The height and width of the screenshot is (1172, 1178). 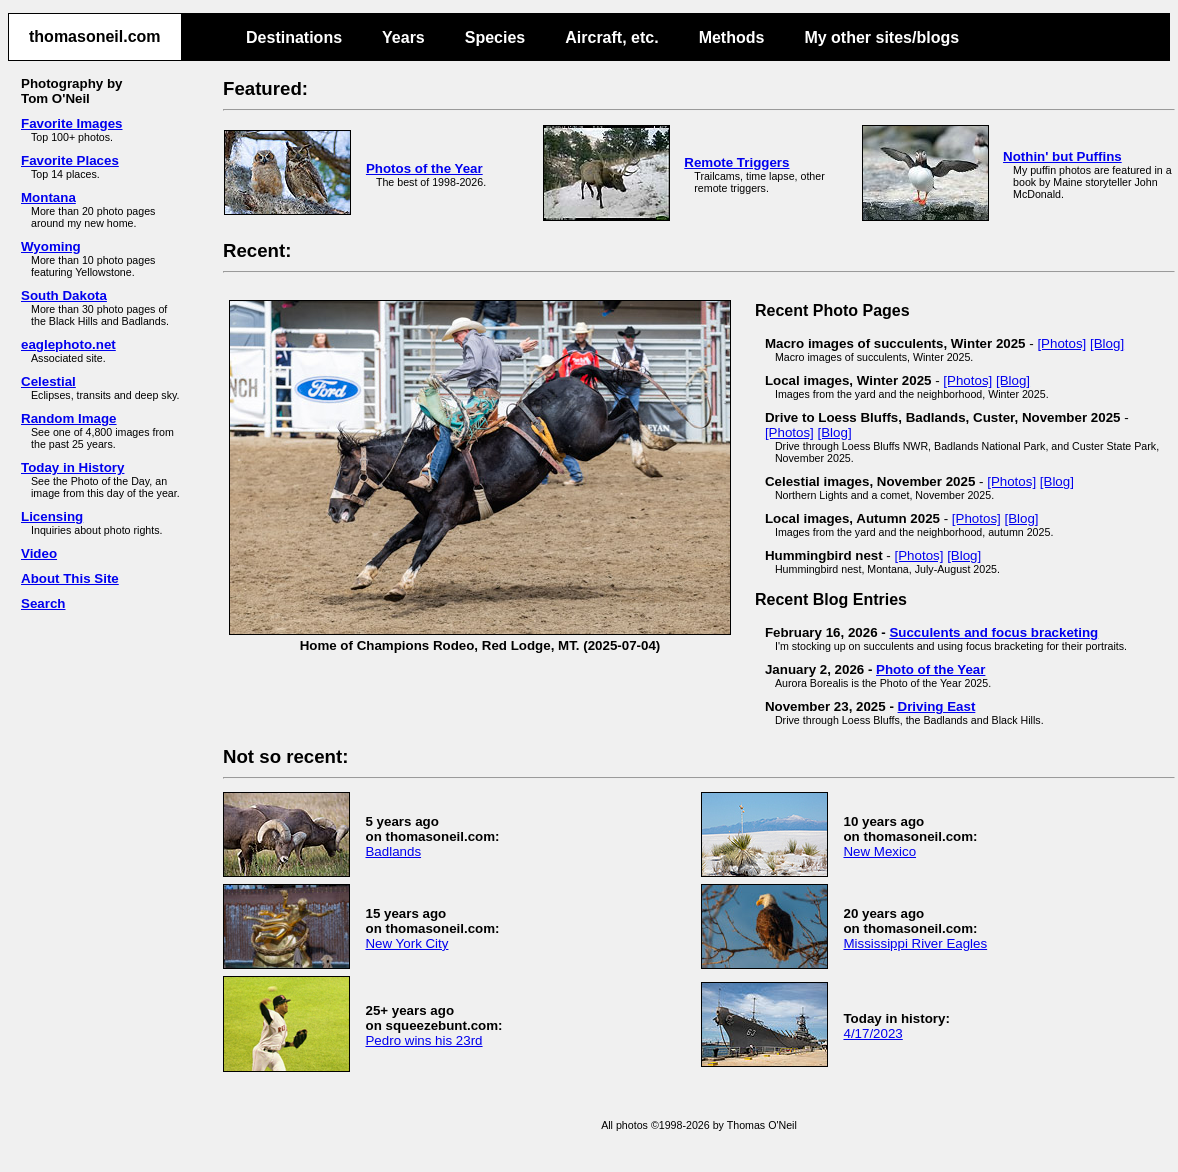 I want to click on Favorite Places, so click(x=70, y=160).